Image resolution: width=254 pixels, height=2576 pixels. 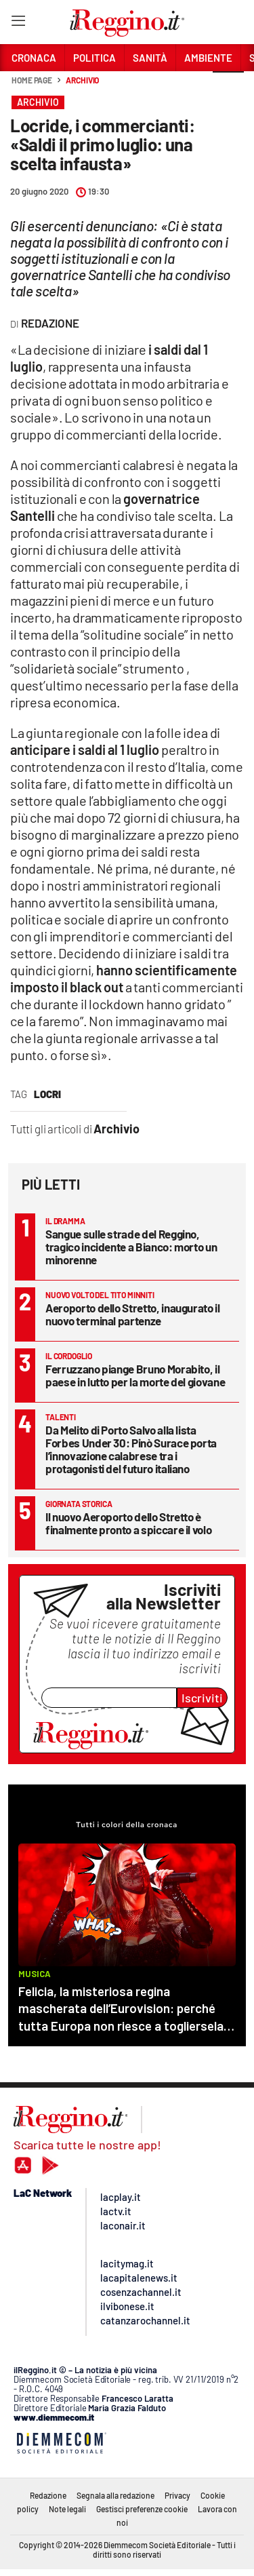 I want to click on Sangue sulle strade del Reggino, tragico incidente a Bianco: morto un minorenne, so click(x=131, y=1246).